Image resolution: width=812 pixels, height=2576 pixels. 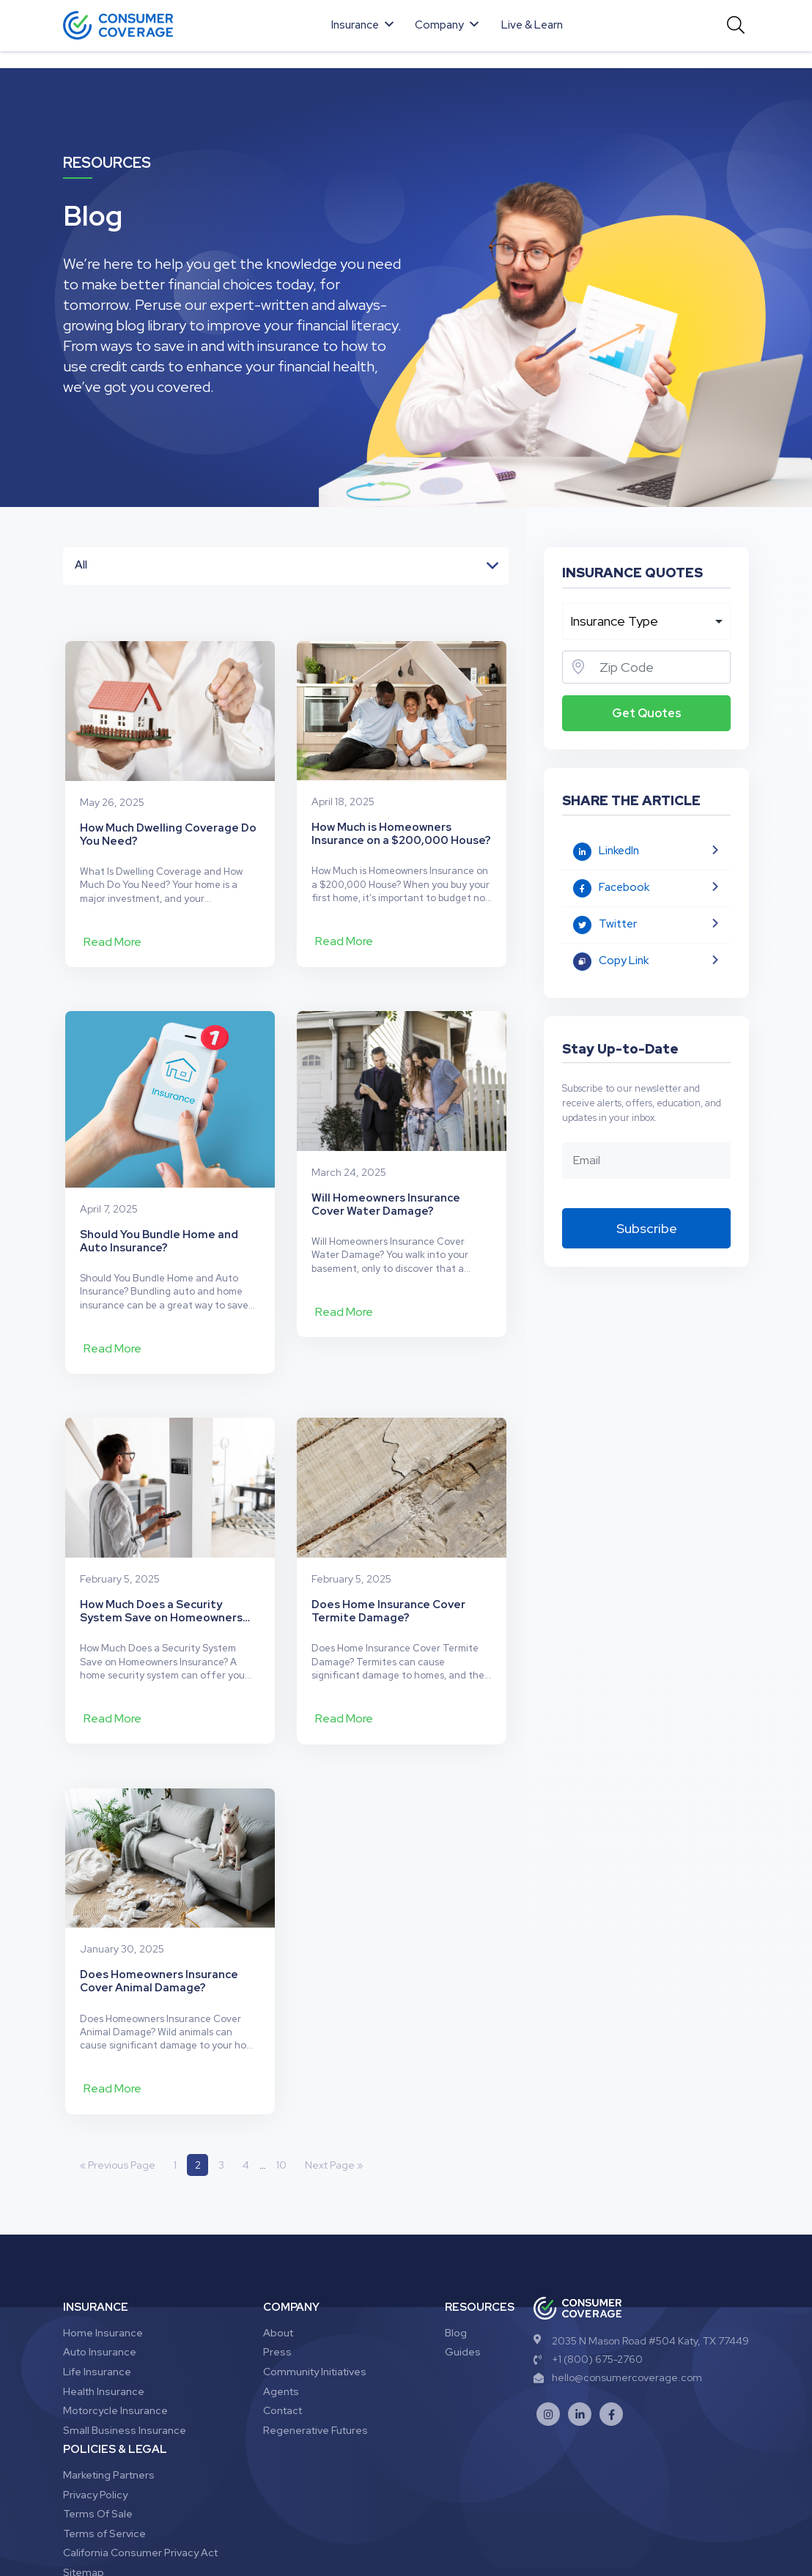 I want to click on Motorcycle Insurance, so click(x=115, y=2314).